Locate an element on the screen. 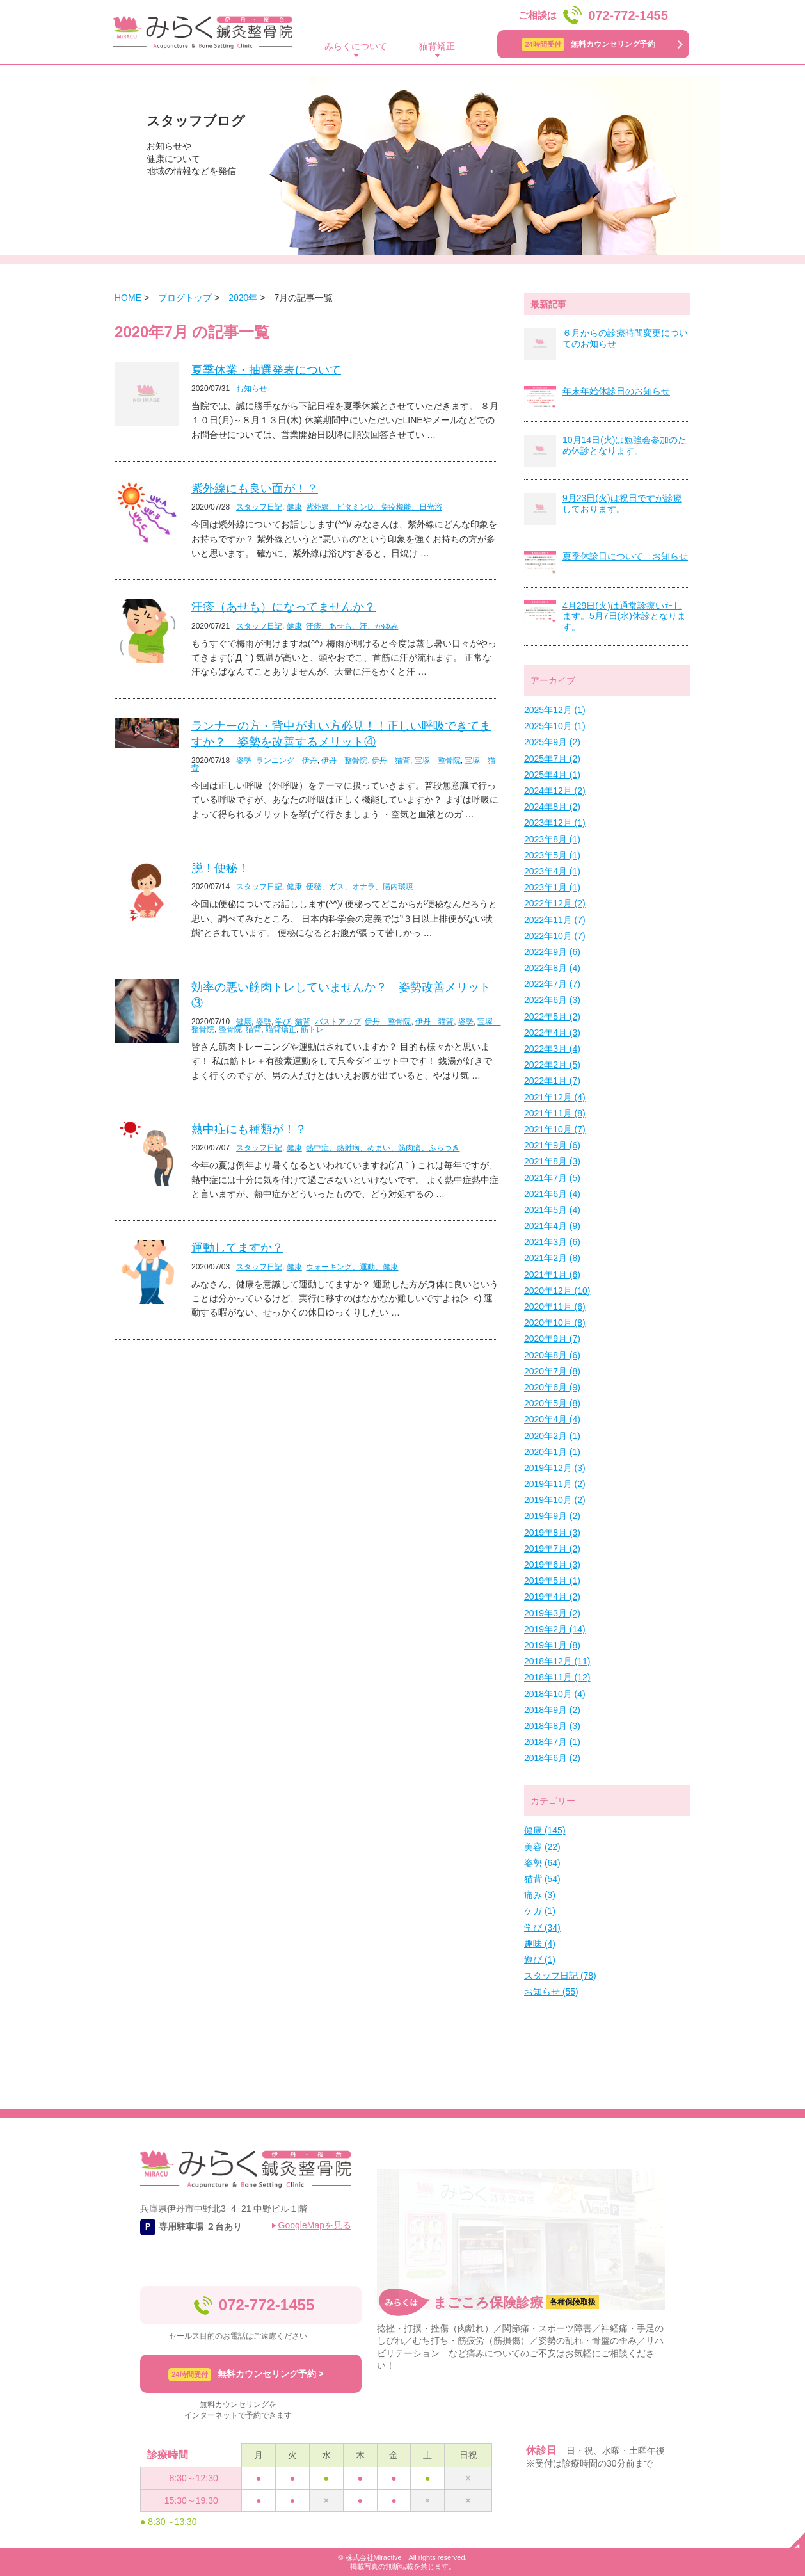 The height and width of the screenshot is (2576, 805). 2022年2月 (5) is located at coordinates (552, 1064).